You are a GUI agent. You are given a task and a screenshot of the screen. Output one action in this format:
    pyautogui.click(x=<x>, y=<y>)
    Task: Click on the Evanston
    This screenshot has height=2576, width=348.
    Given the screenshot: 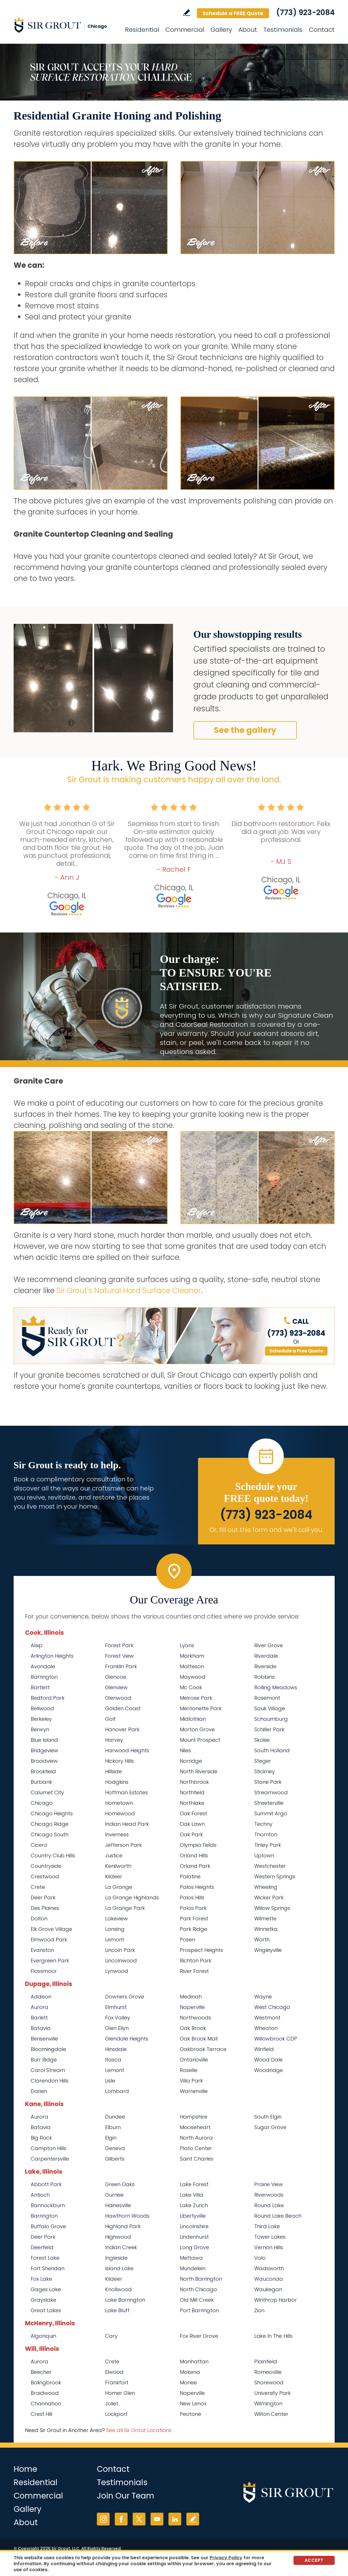 What is the action you would take?
    pyautogui.click(x=42, y=1950)
    